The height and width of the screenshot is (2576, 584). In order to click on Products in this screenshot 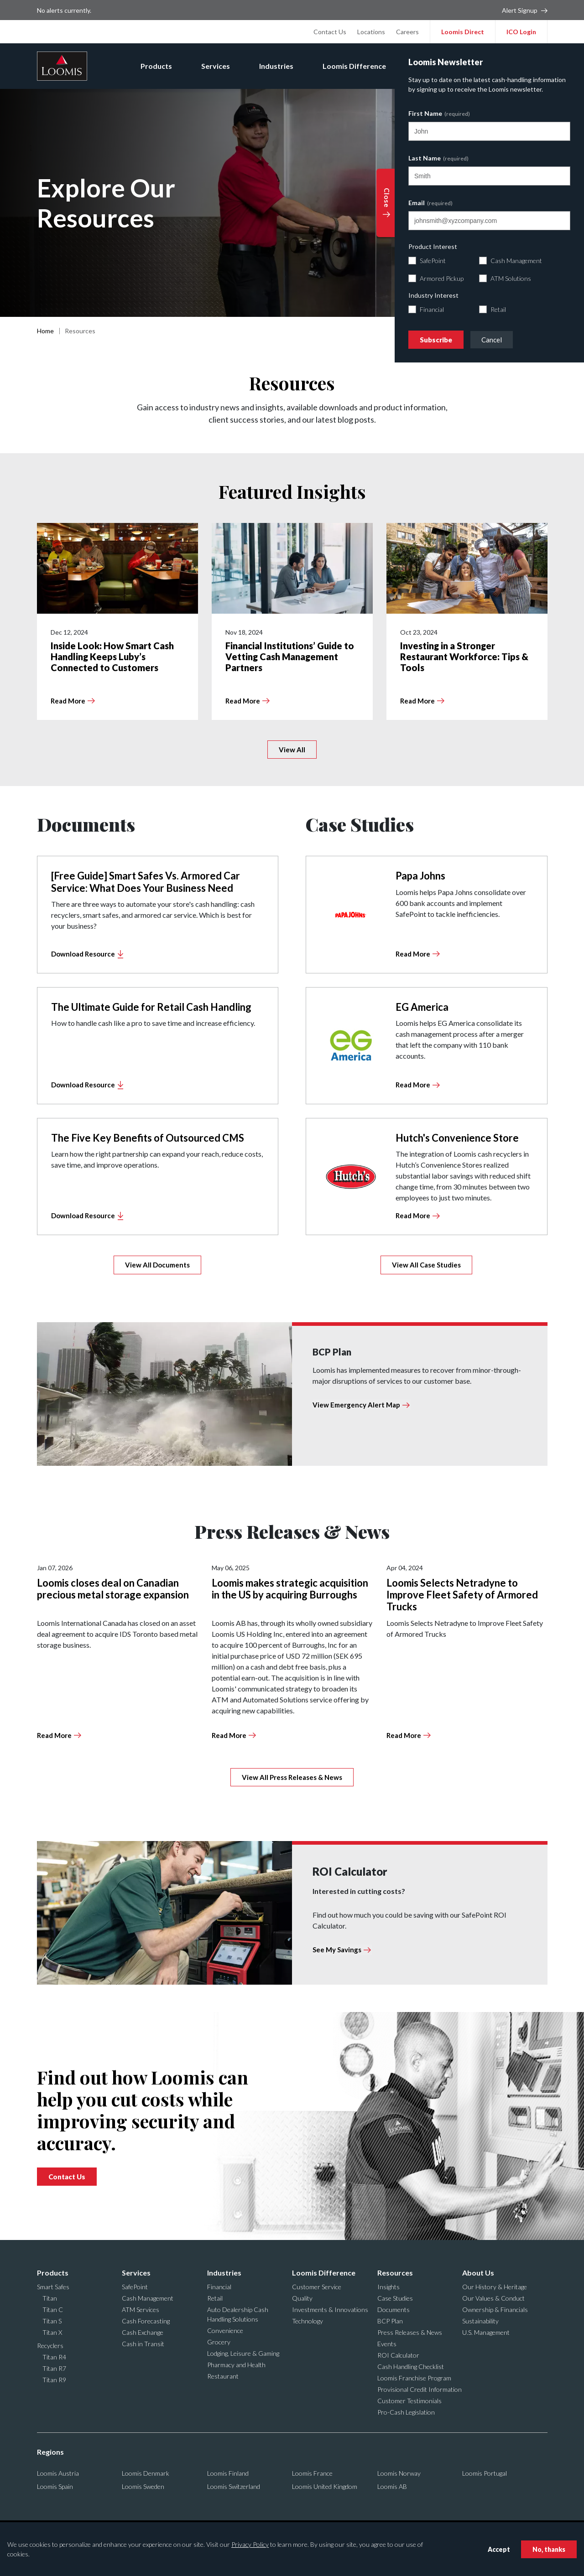, I will do `click(156, 66)`.